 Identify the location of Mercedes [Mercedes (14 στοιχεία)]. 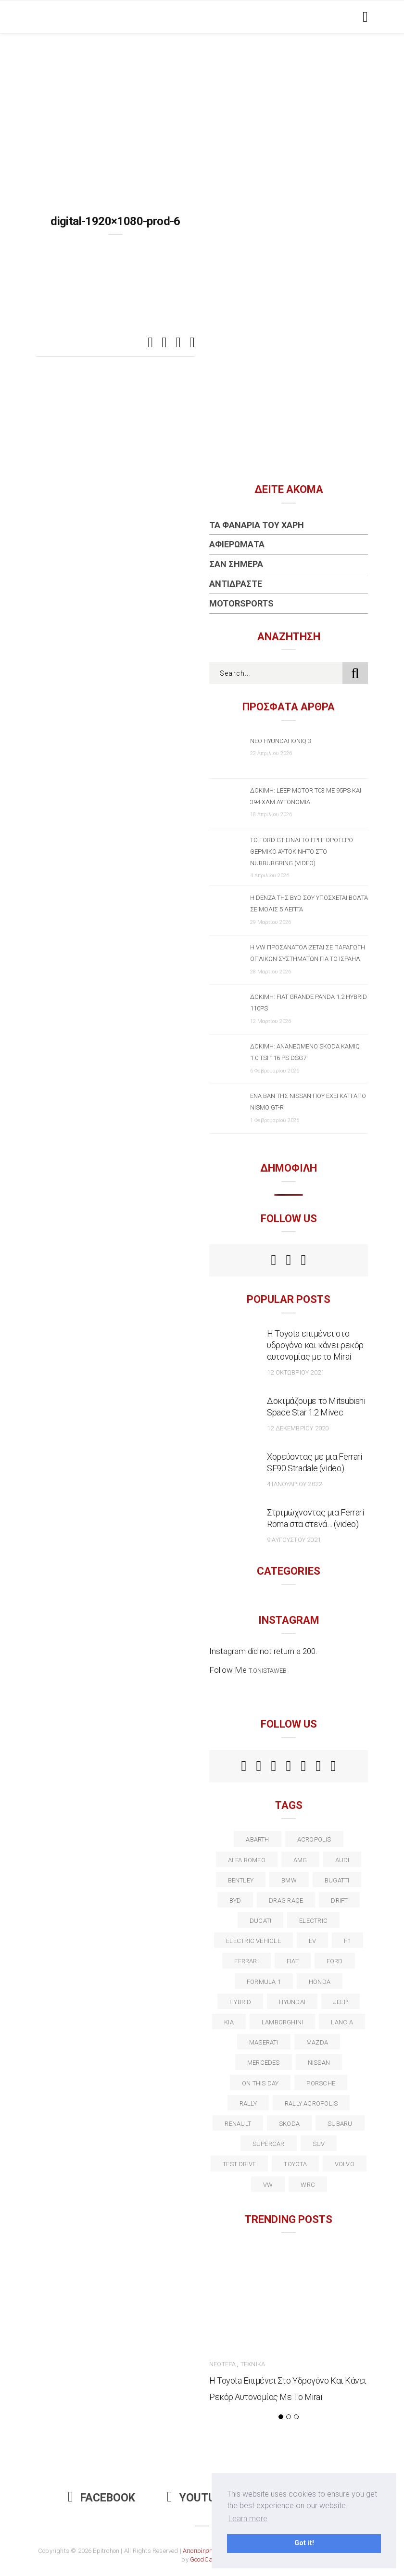
(263, 2062).